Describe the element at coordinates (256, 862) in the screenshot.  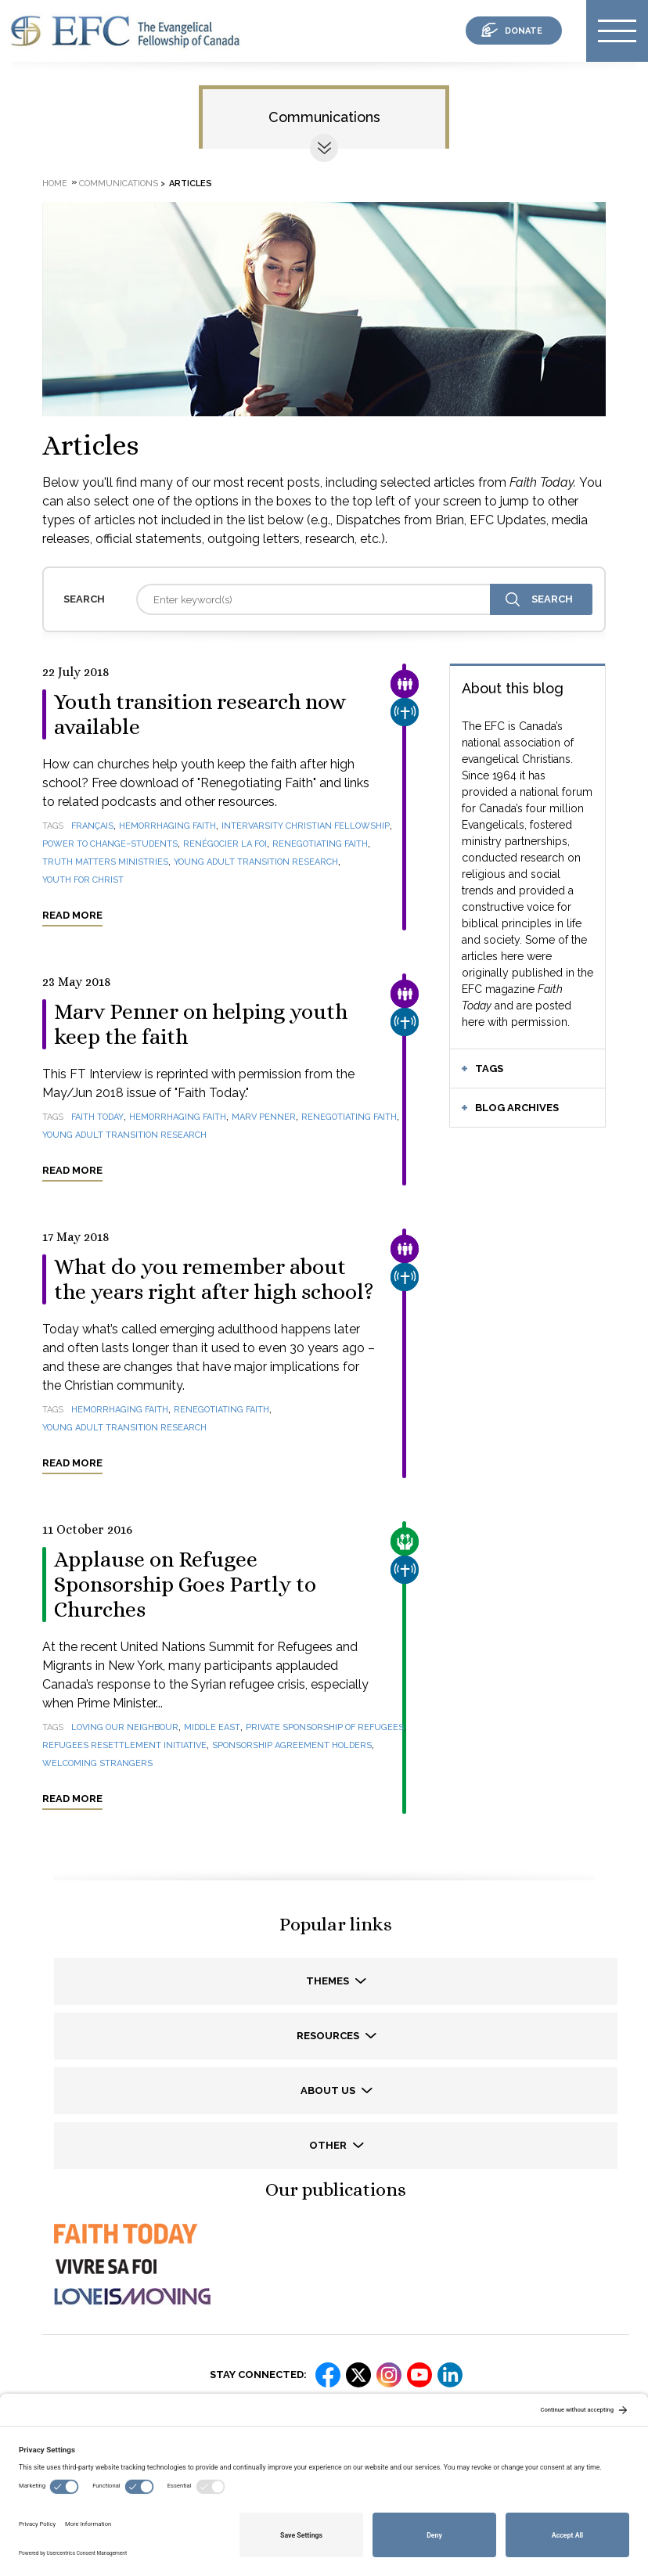
I see `Young Adult Transition Research` at that location.